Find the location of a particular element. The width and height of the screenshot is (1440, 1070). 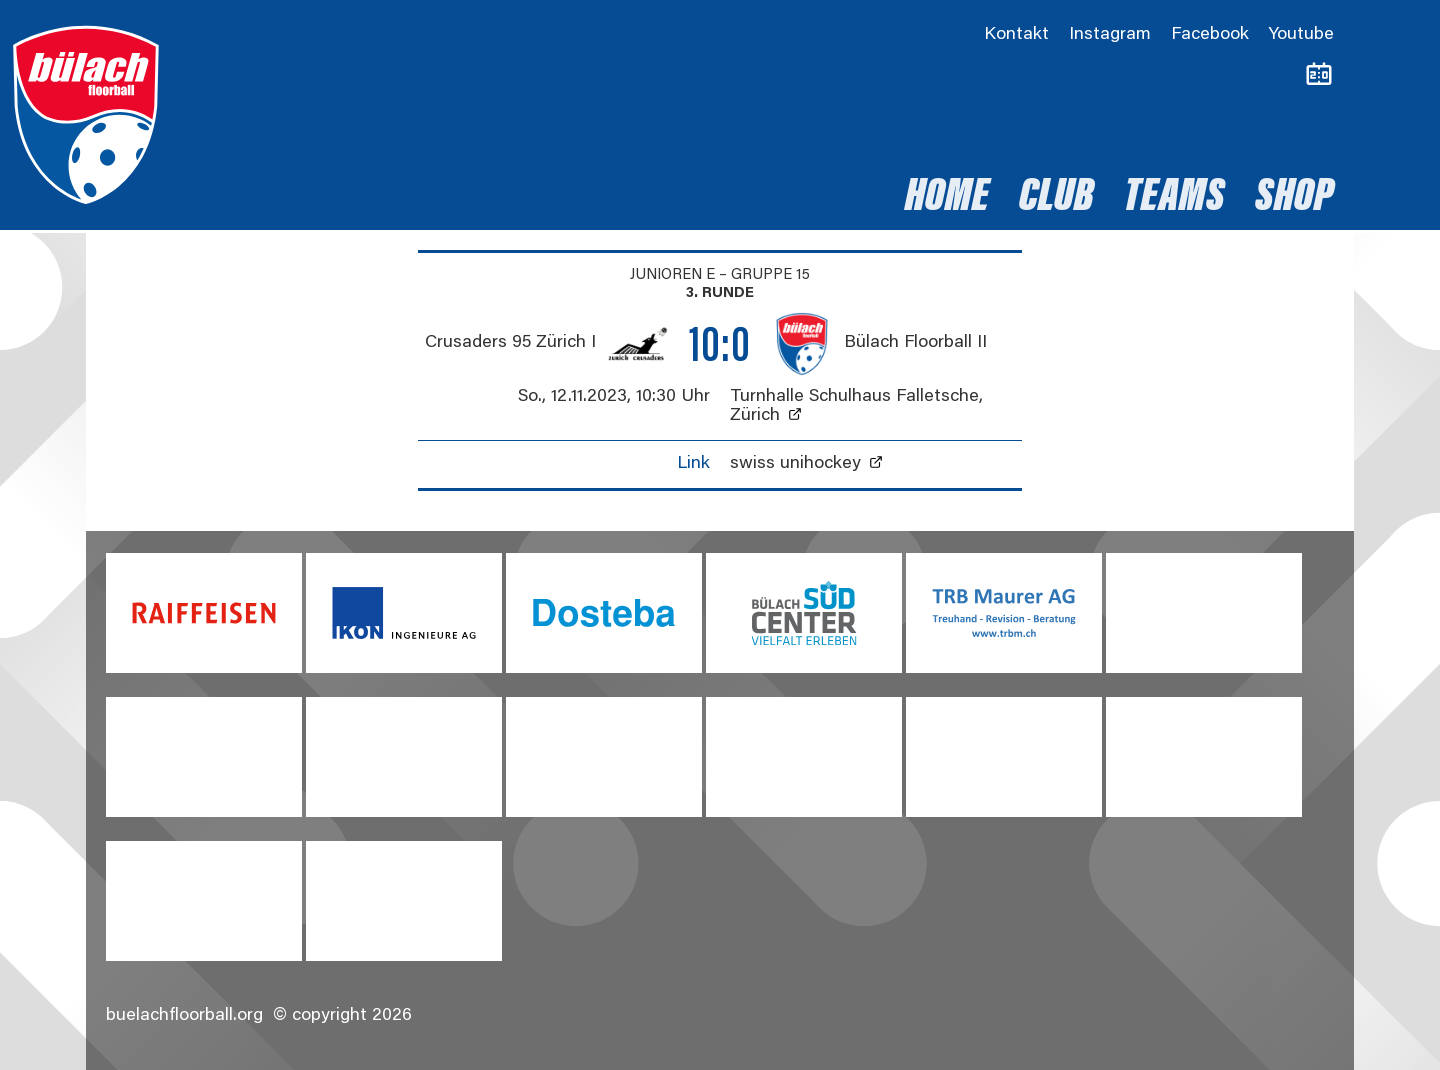

Club is located at coordinates (1056, 199).